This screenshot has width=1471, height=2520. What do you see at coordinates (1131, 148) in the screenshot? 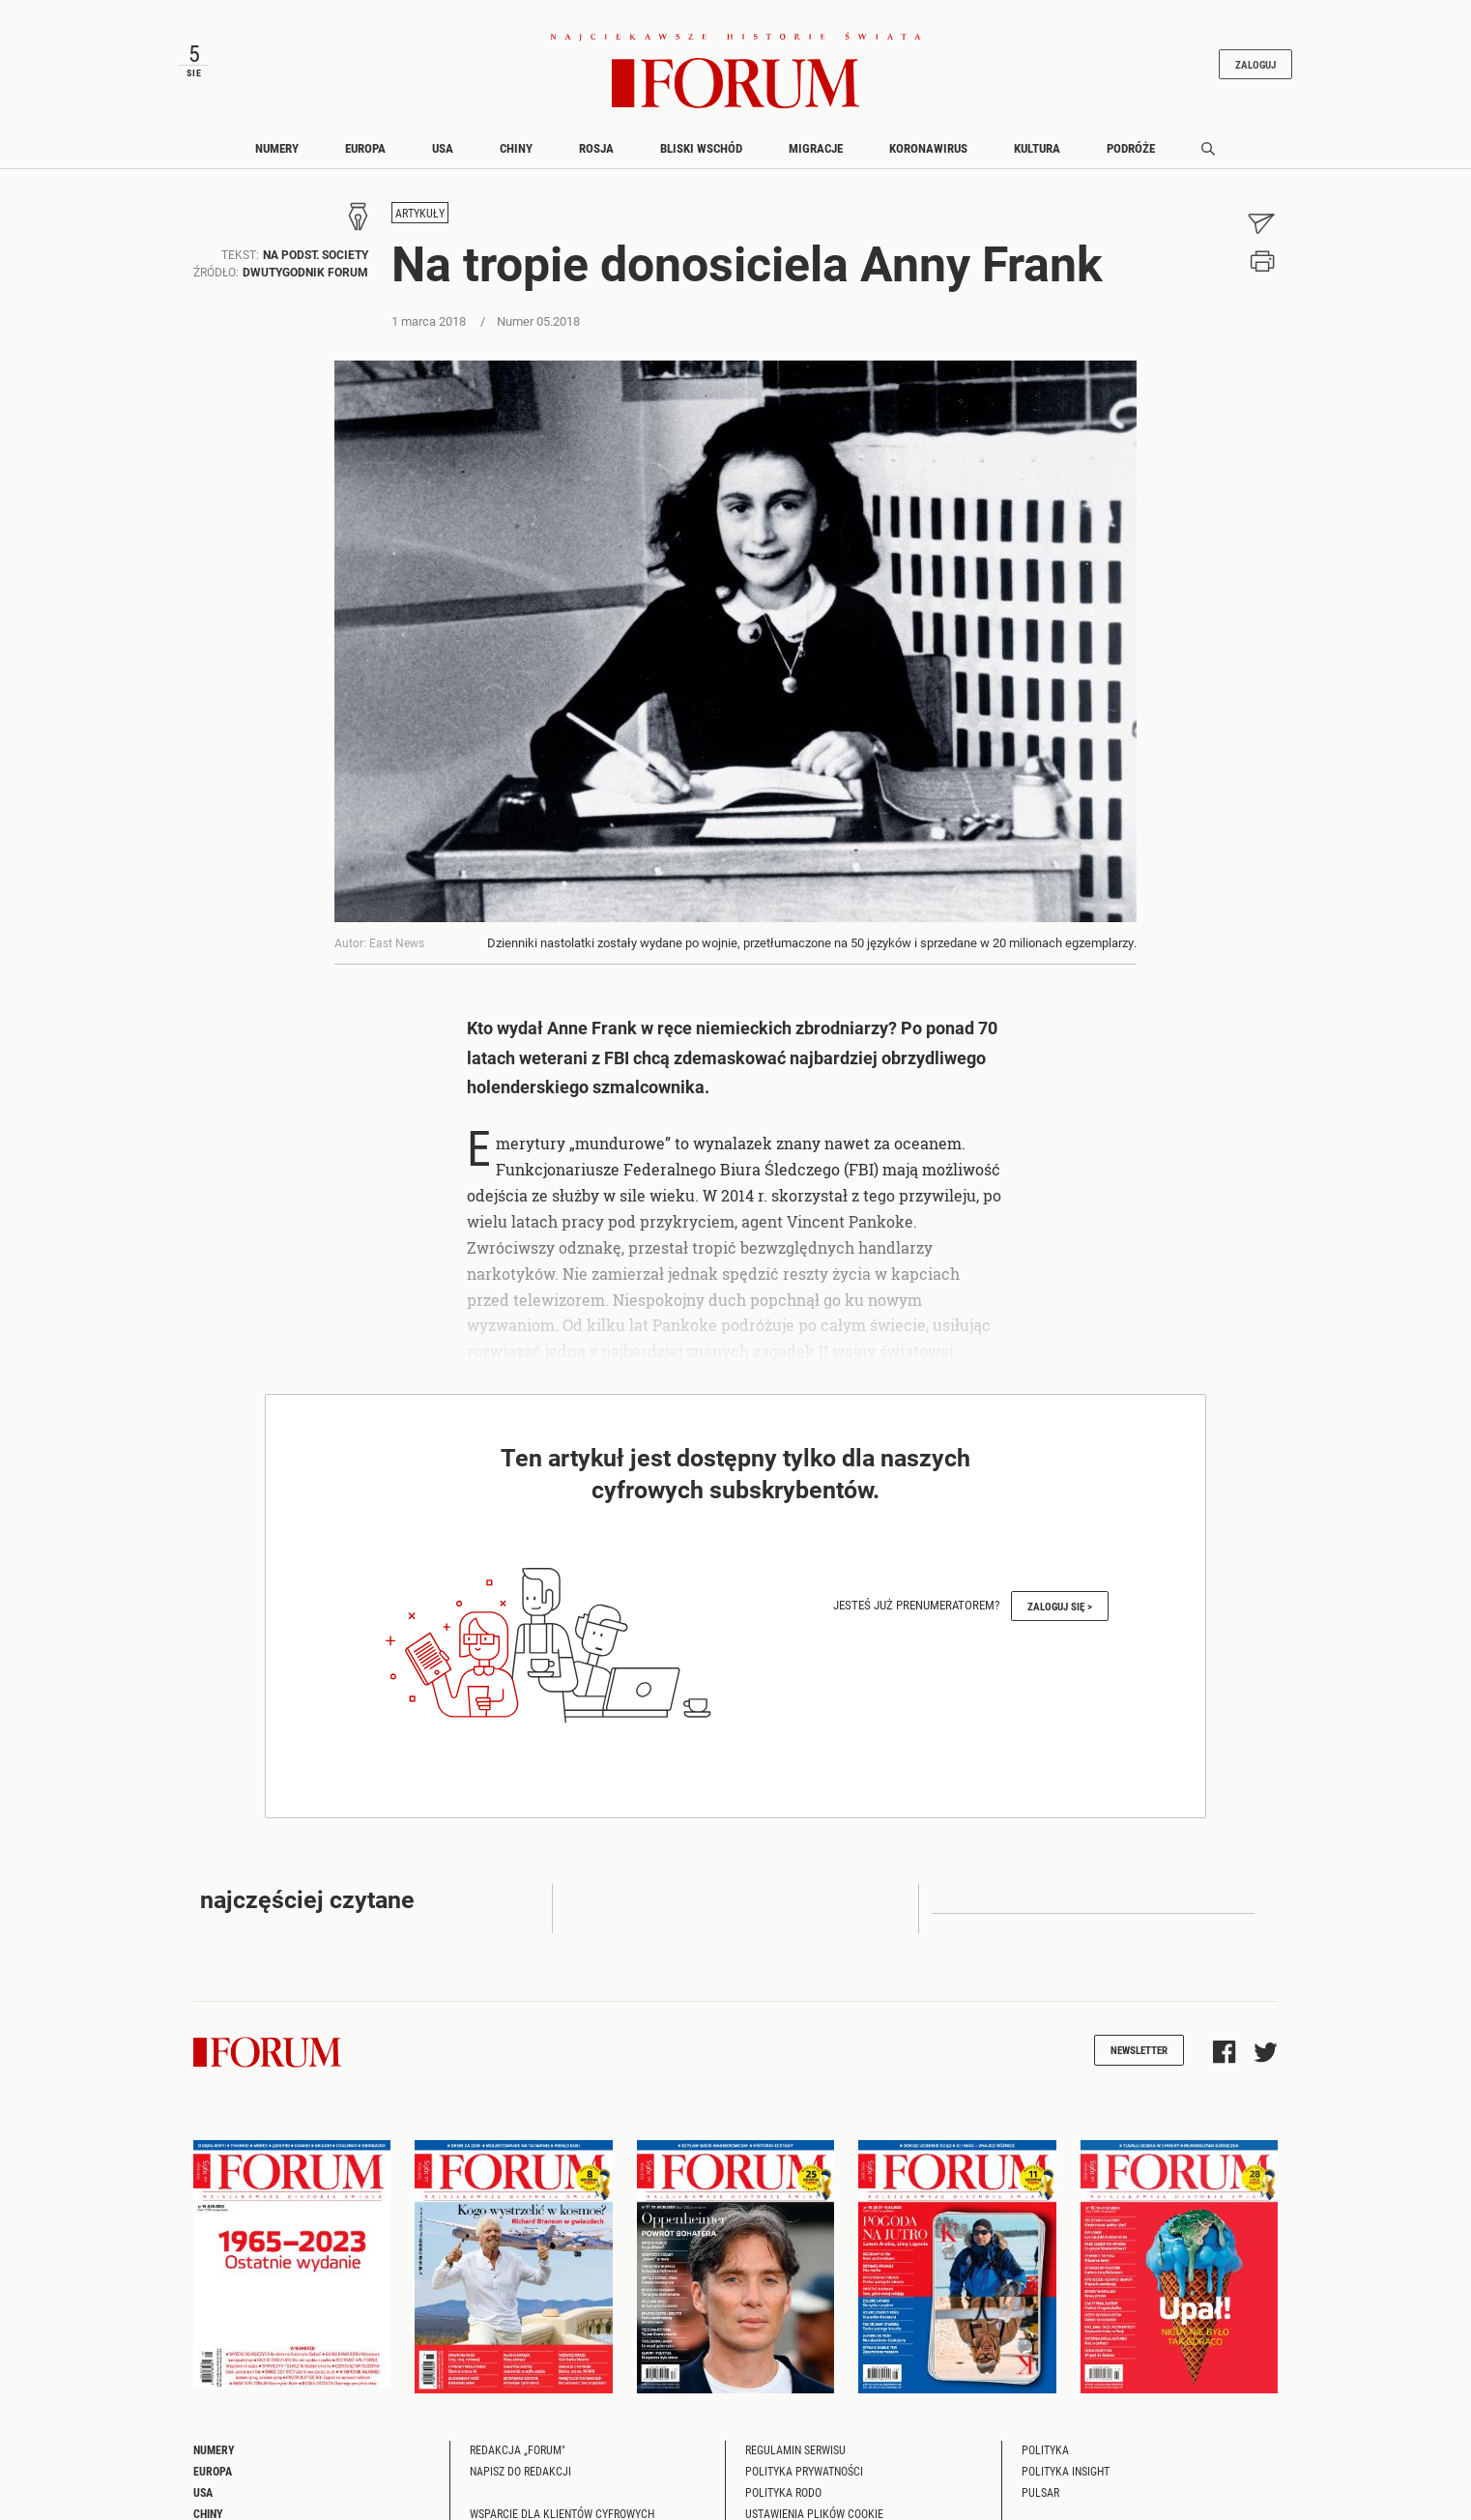
I see `Podróże` at bounding box center [1131, 148].